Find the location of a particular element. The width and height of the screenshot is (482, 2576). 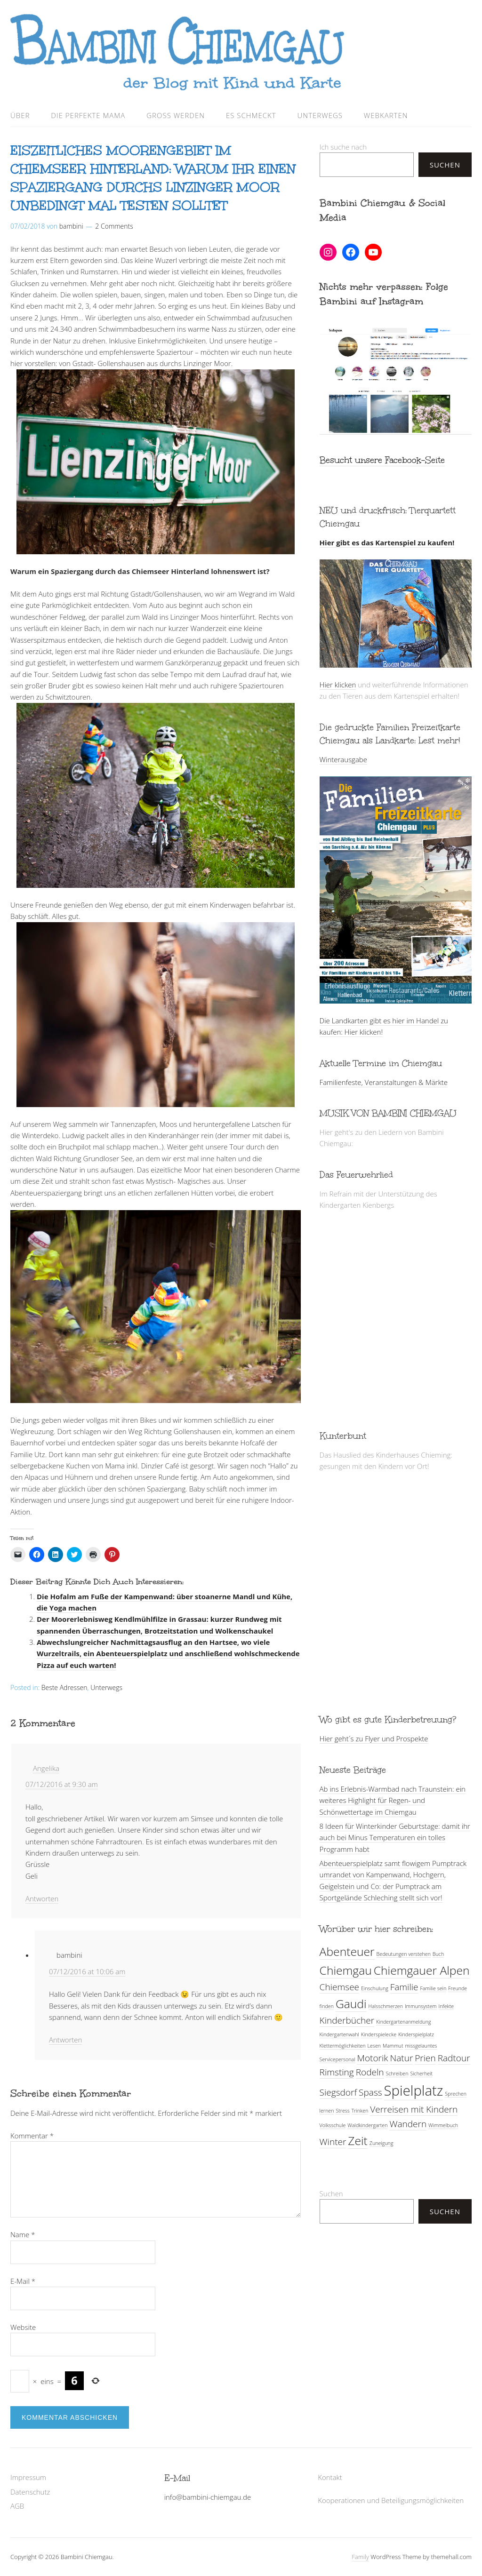

Kinderspielecke [Kinderspielecke (1 Eintrag)] is located at coordinates (378, 2034).